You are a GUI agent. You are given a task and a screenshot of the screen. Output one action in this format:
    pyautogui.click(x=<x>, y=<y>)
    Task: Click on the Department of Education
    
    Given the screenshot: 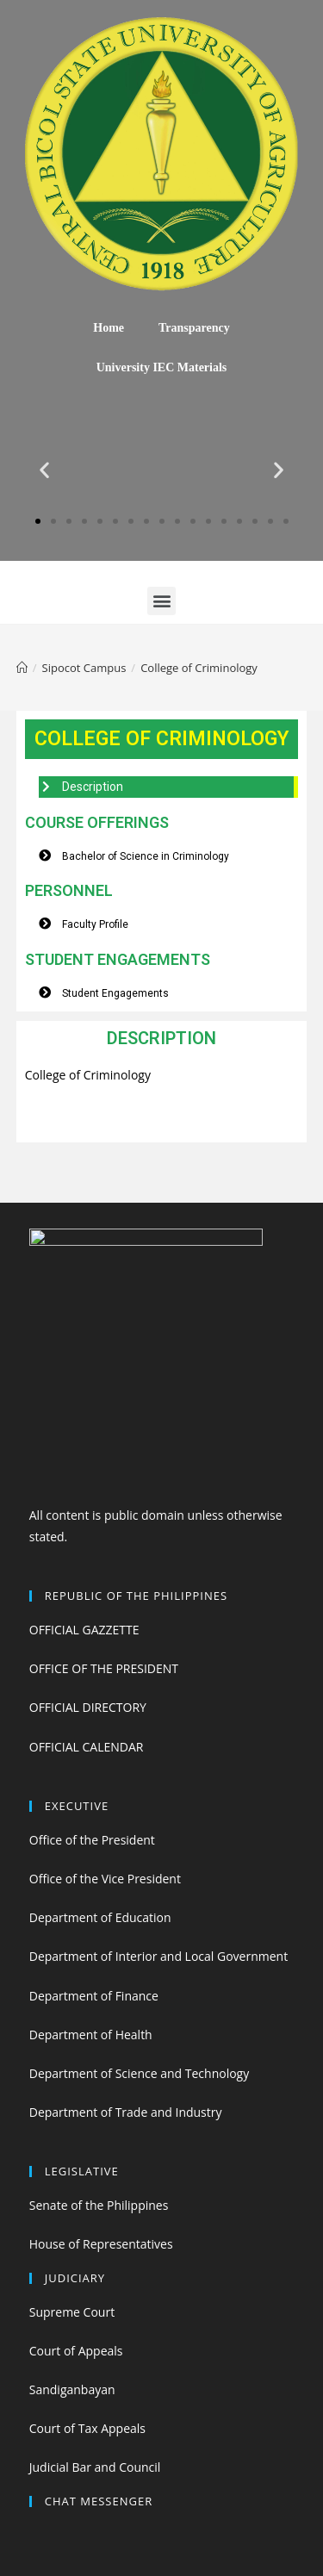 What is the action you would take?
    pyautogui.click(x=100, y=1917)
    